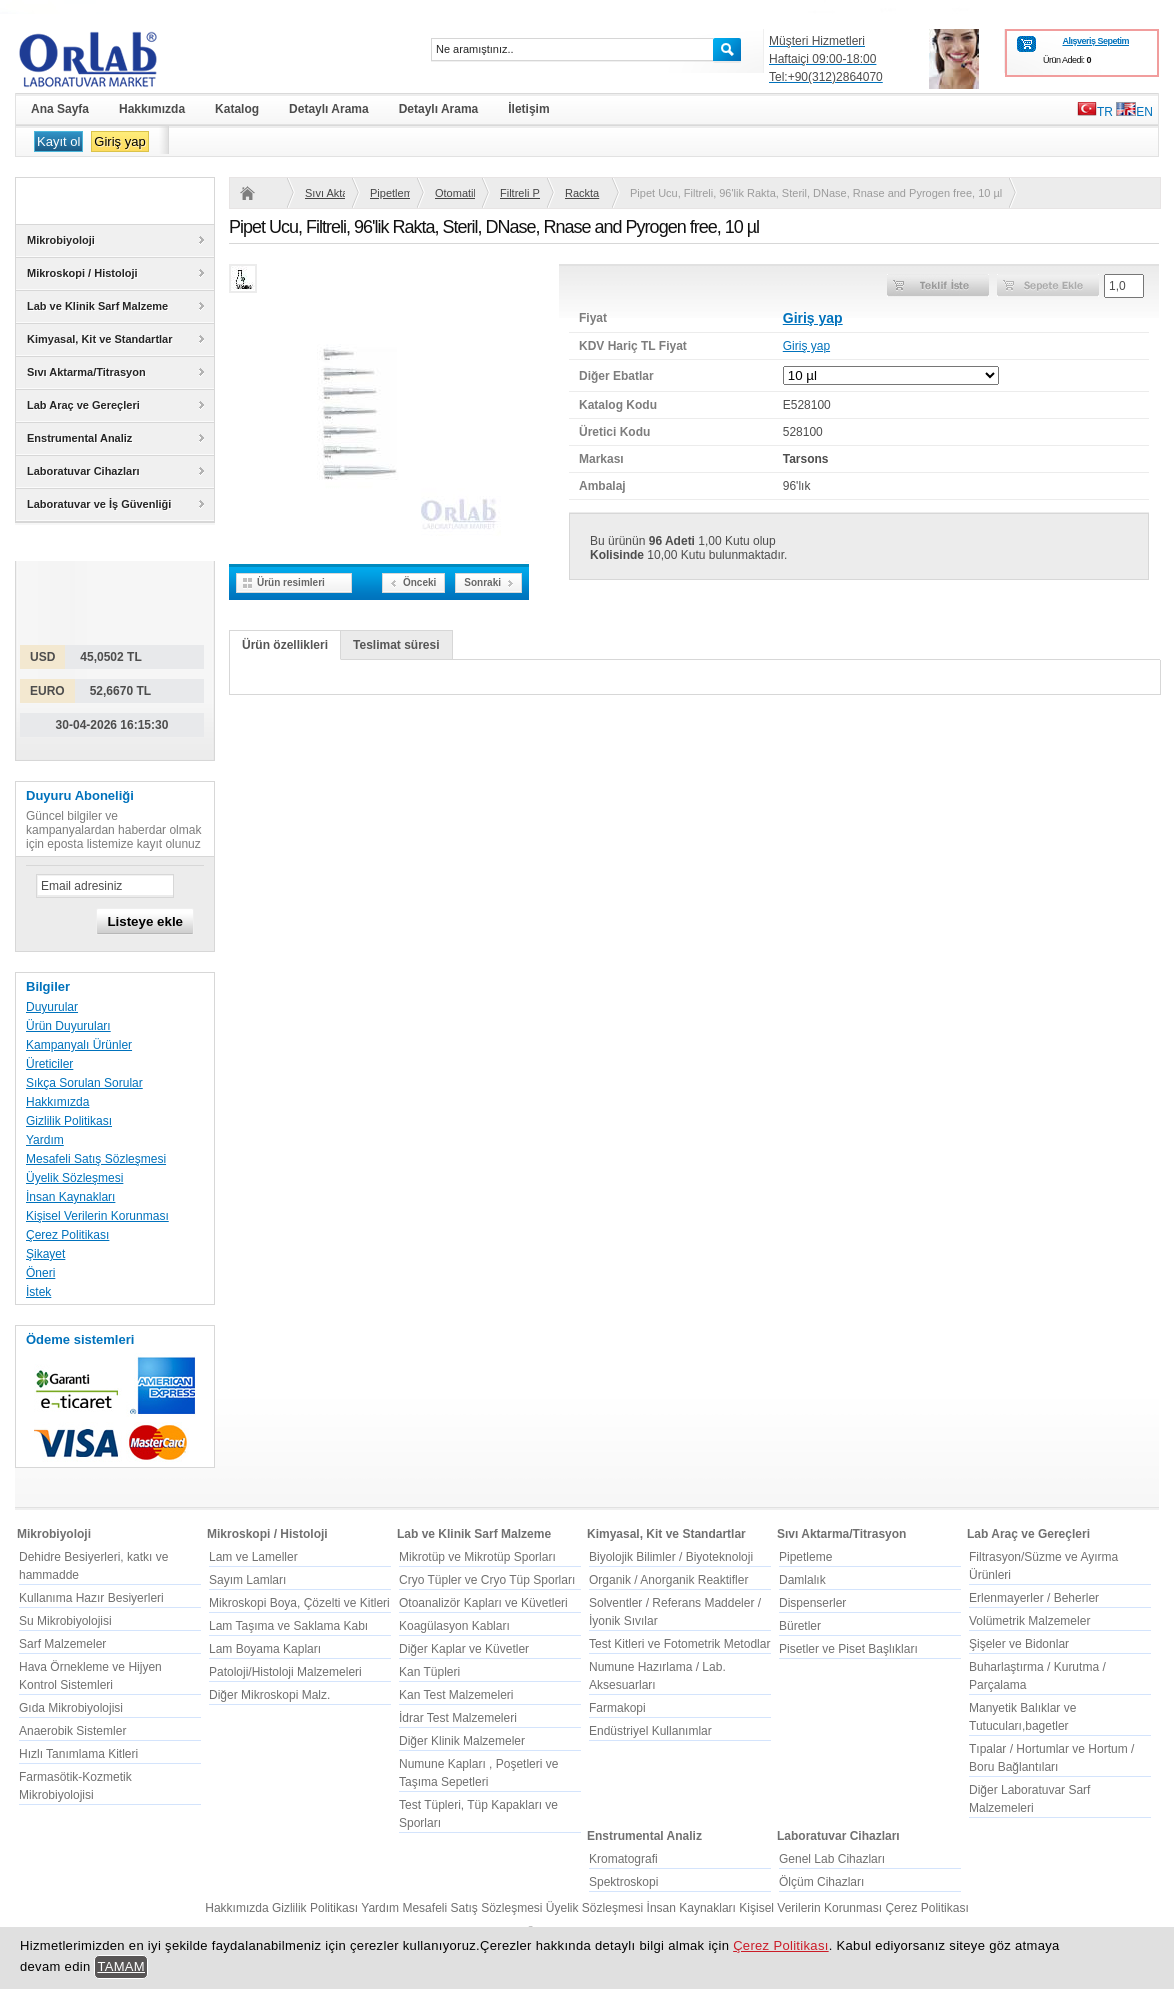 This screenshot has height=1989, width=1174. I want to click on Ürün Duyuruları, so click(68, 1026).